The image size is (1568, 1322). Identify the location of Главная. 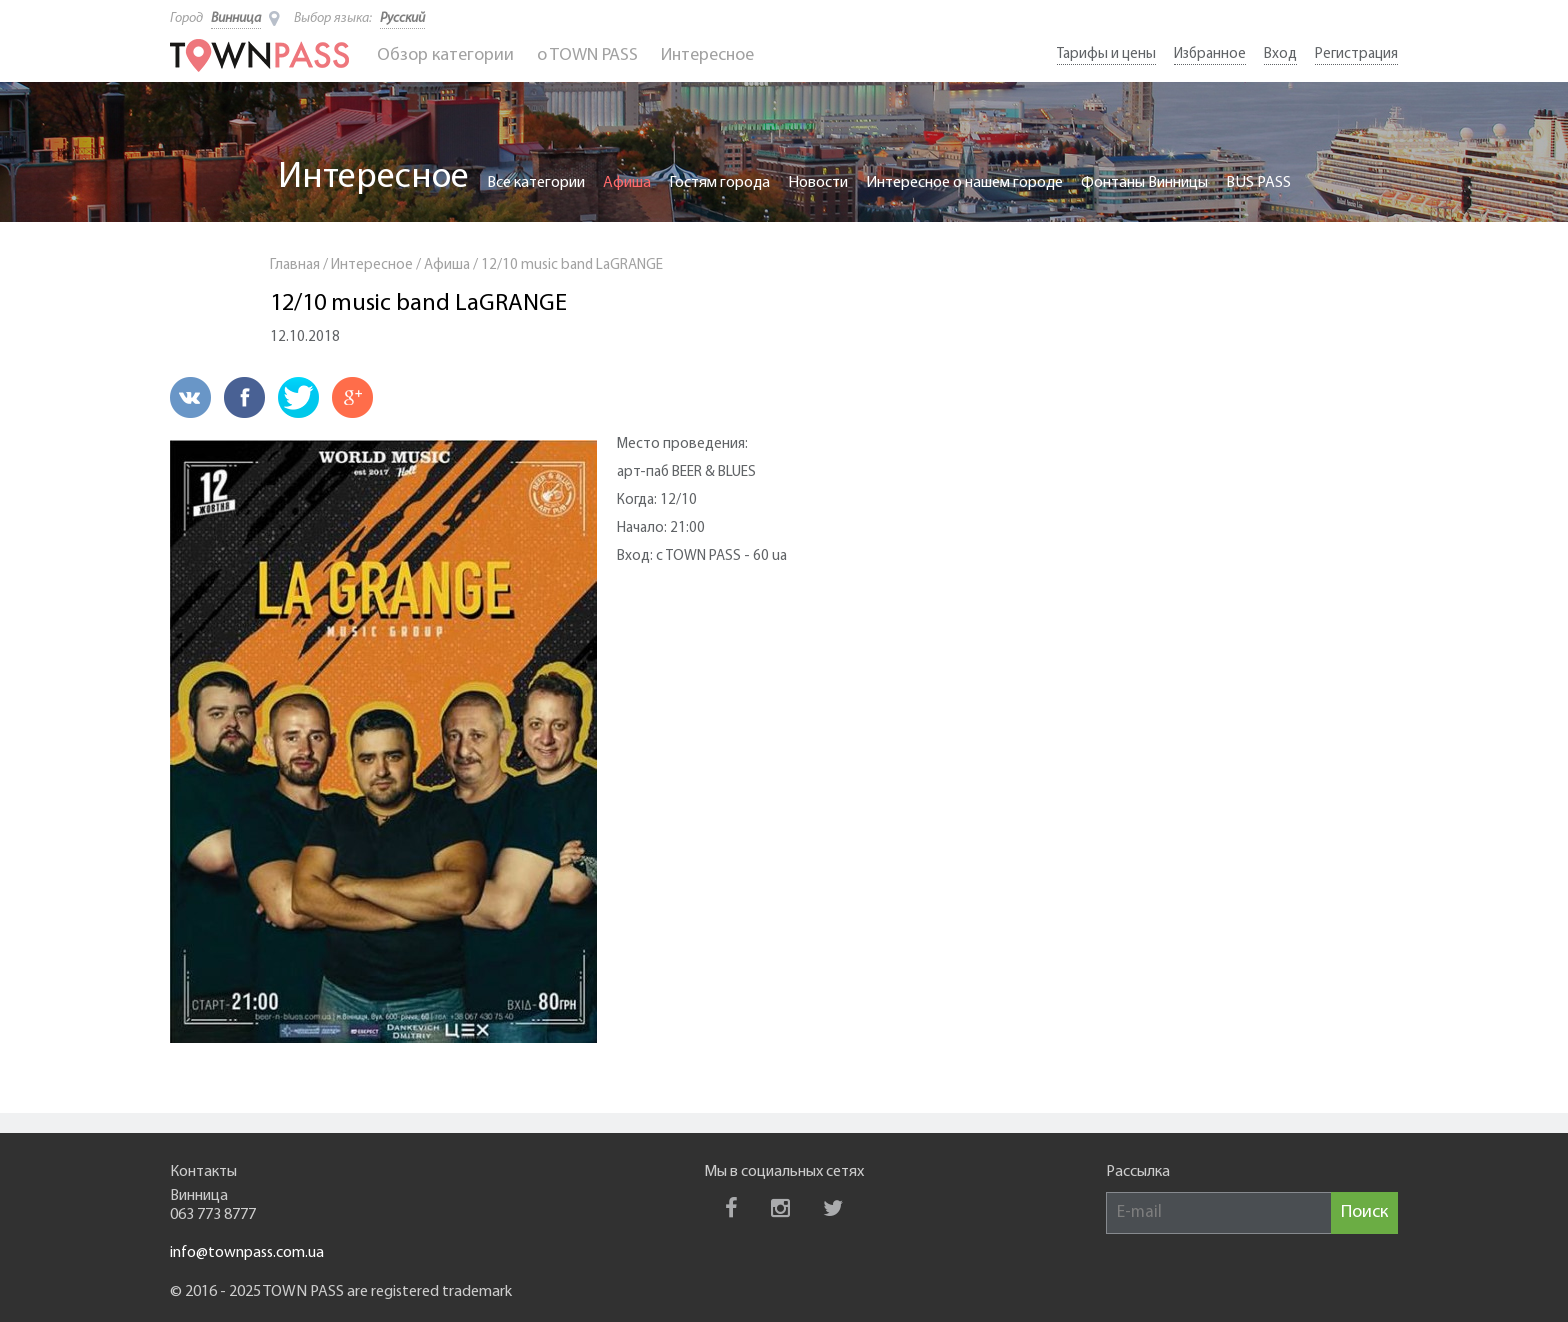
(295, 265).